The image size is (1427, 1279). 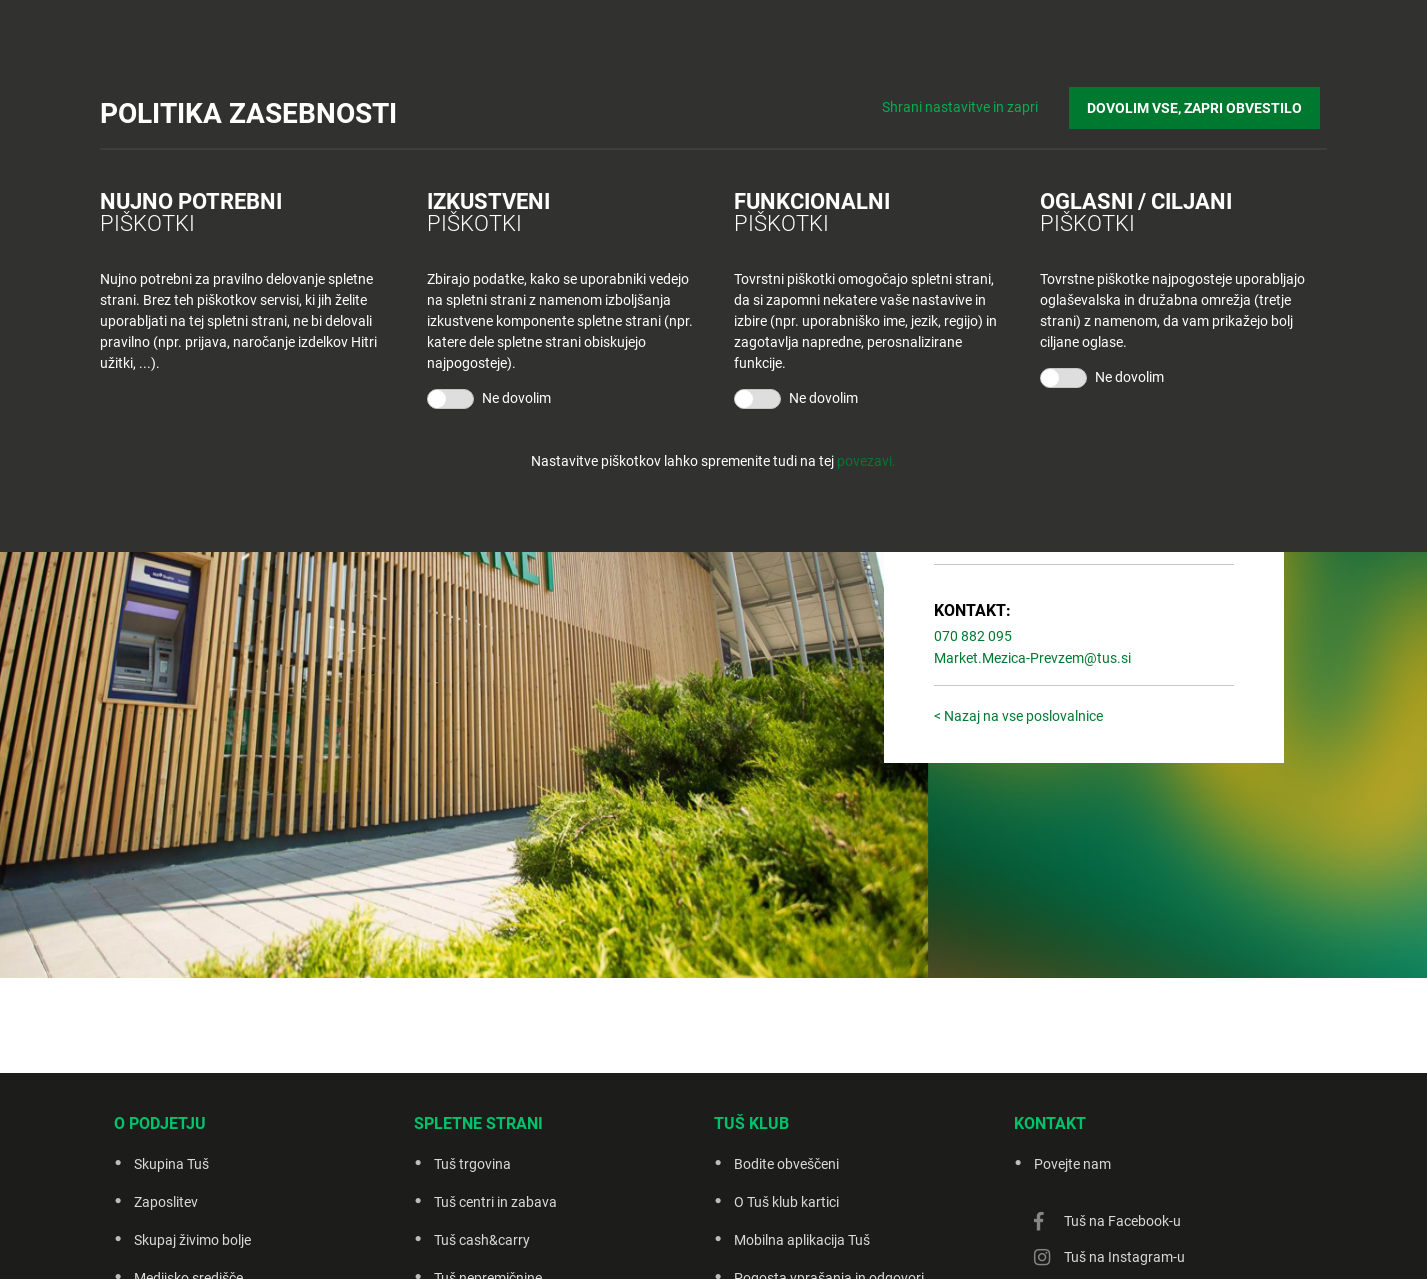 What do you see at coordinates (171, 1164) in the screenshot?
I see `Skupina Tuš` at bounding box center [171, 1164].